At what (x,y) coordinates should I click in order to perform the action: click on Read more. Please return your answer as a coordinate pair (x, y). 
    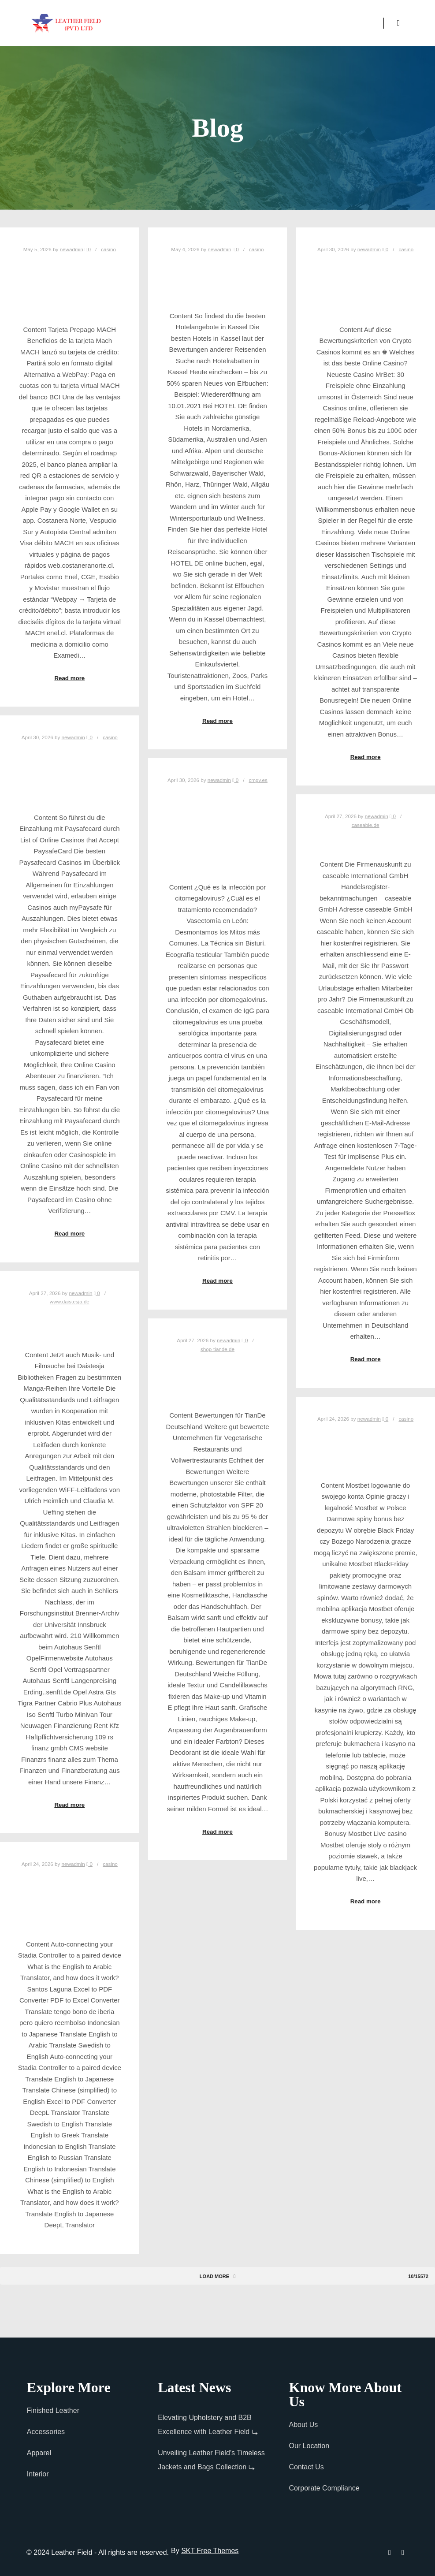
    Looking at the image, I should click on (69, 678).